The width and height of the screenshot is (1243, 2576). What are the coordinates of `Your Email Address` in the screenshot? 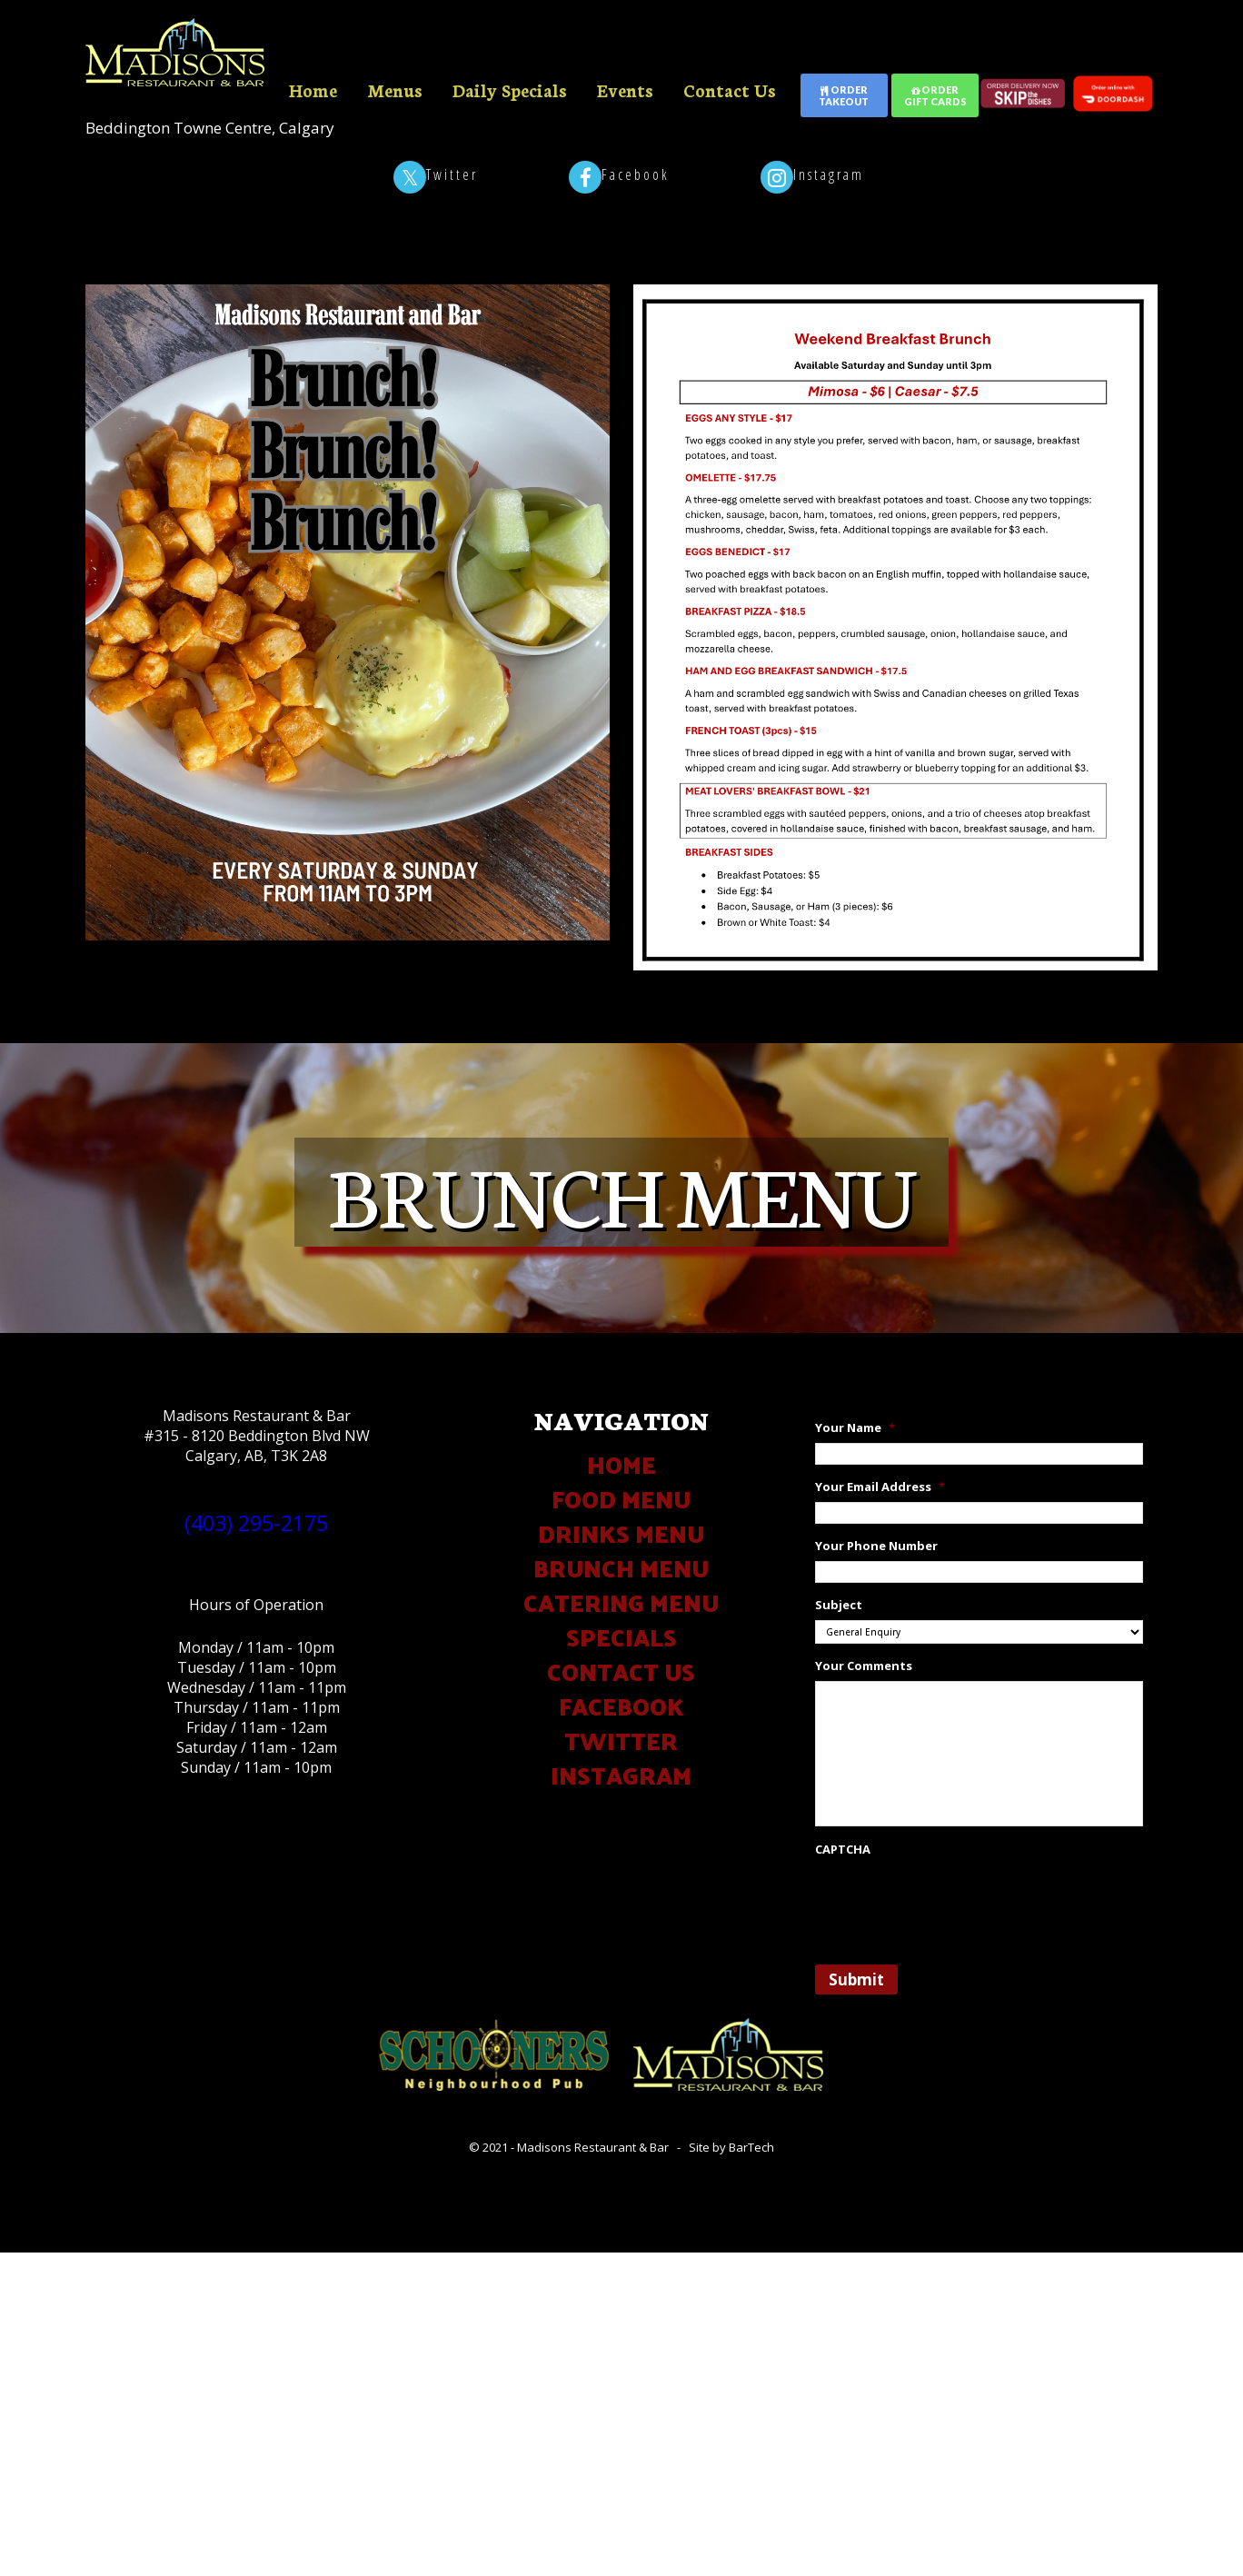 It's located at (880, 1487).